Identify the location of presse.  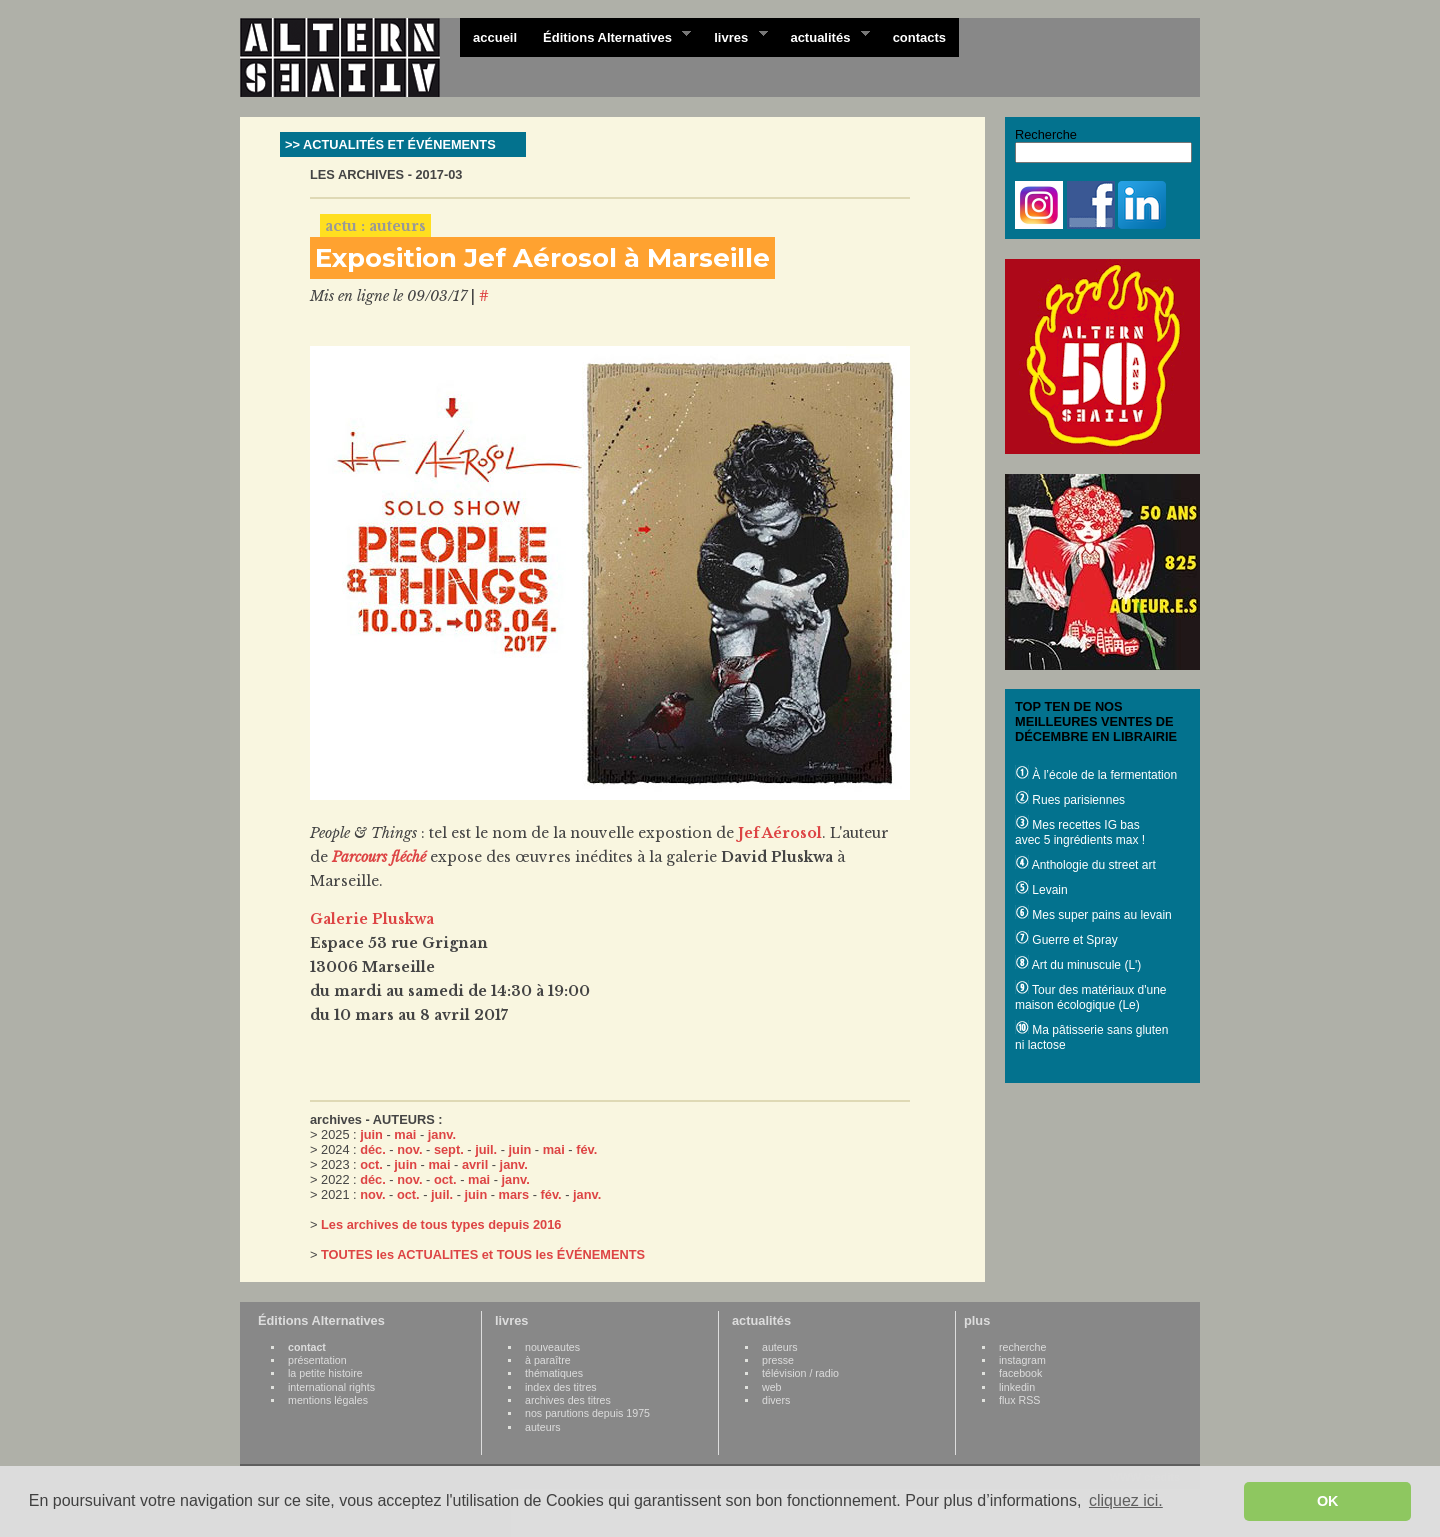
(778, 1360).